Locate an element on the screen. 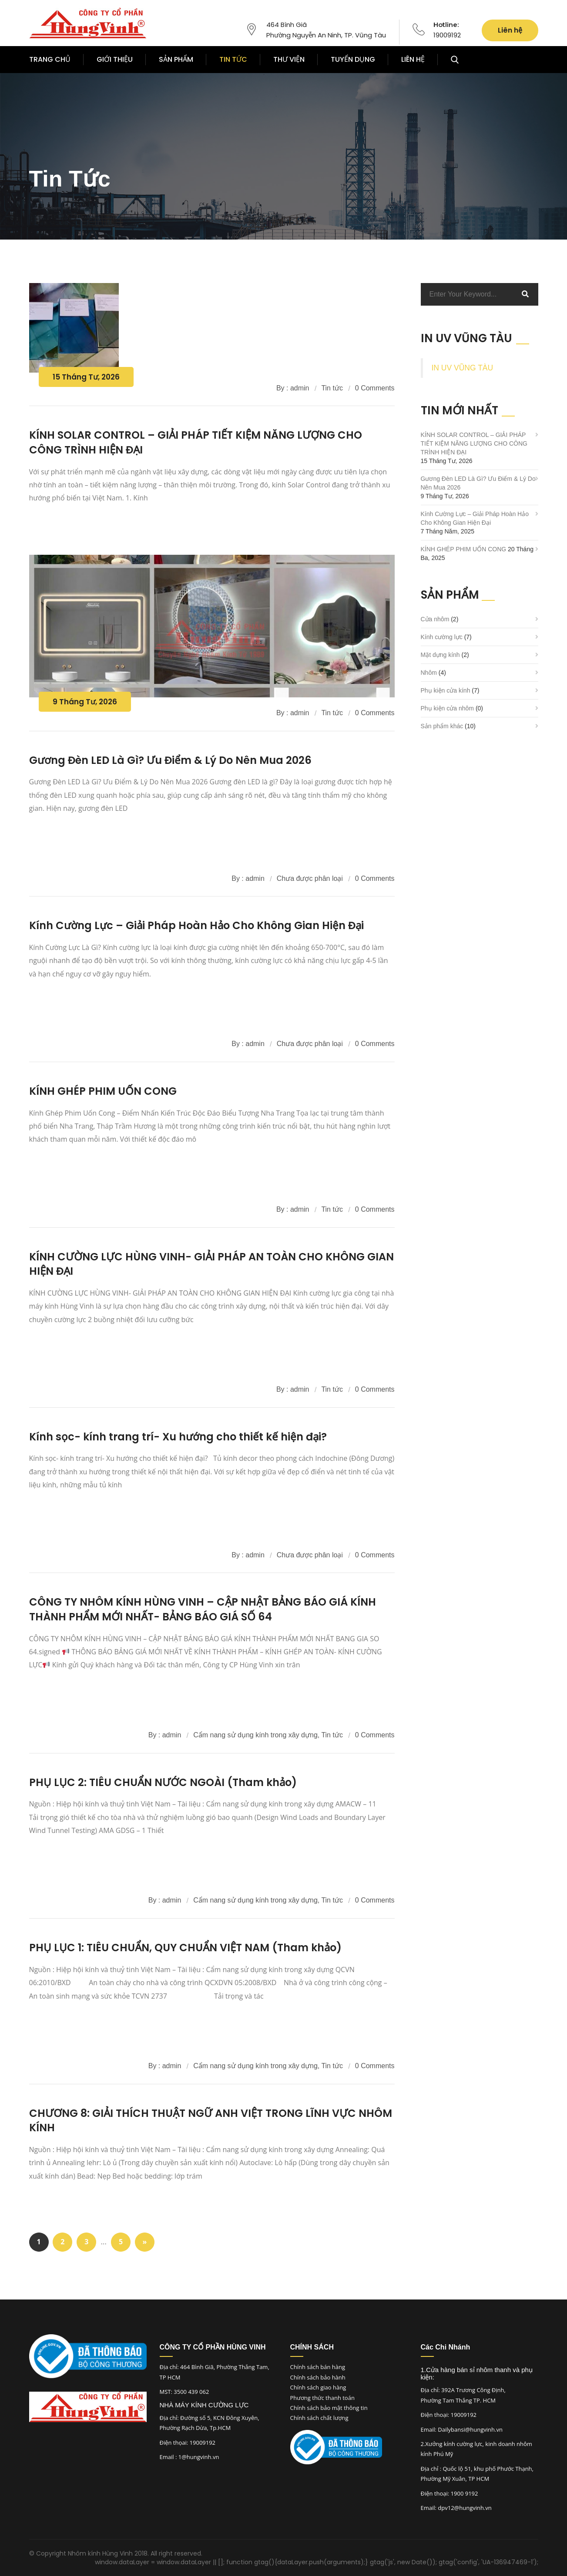 This screenshot has width=567, height=2576. Mặt dựng kính is located at coordinates (440, 654).